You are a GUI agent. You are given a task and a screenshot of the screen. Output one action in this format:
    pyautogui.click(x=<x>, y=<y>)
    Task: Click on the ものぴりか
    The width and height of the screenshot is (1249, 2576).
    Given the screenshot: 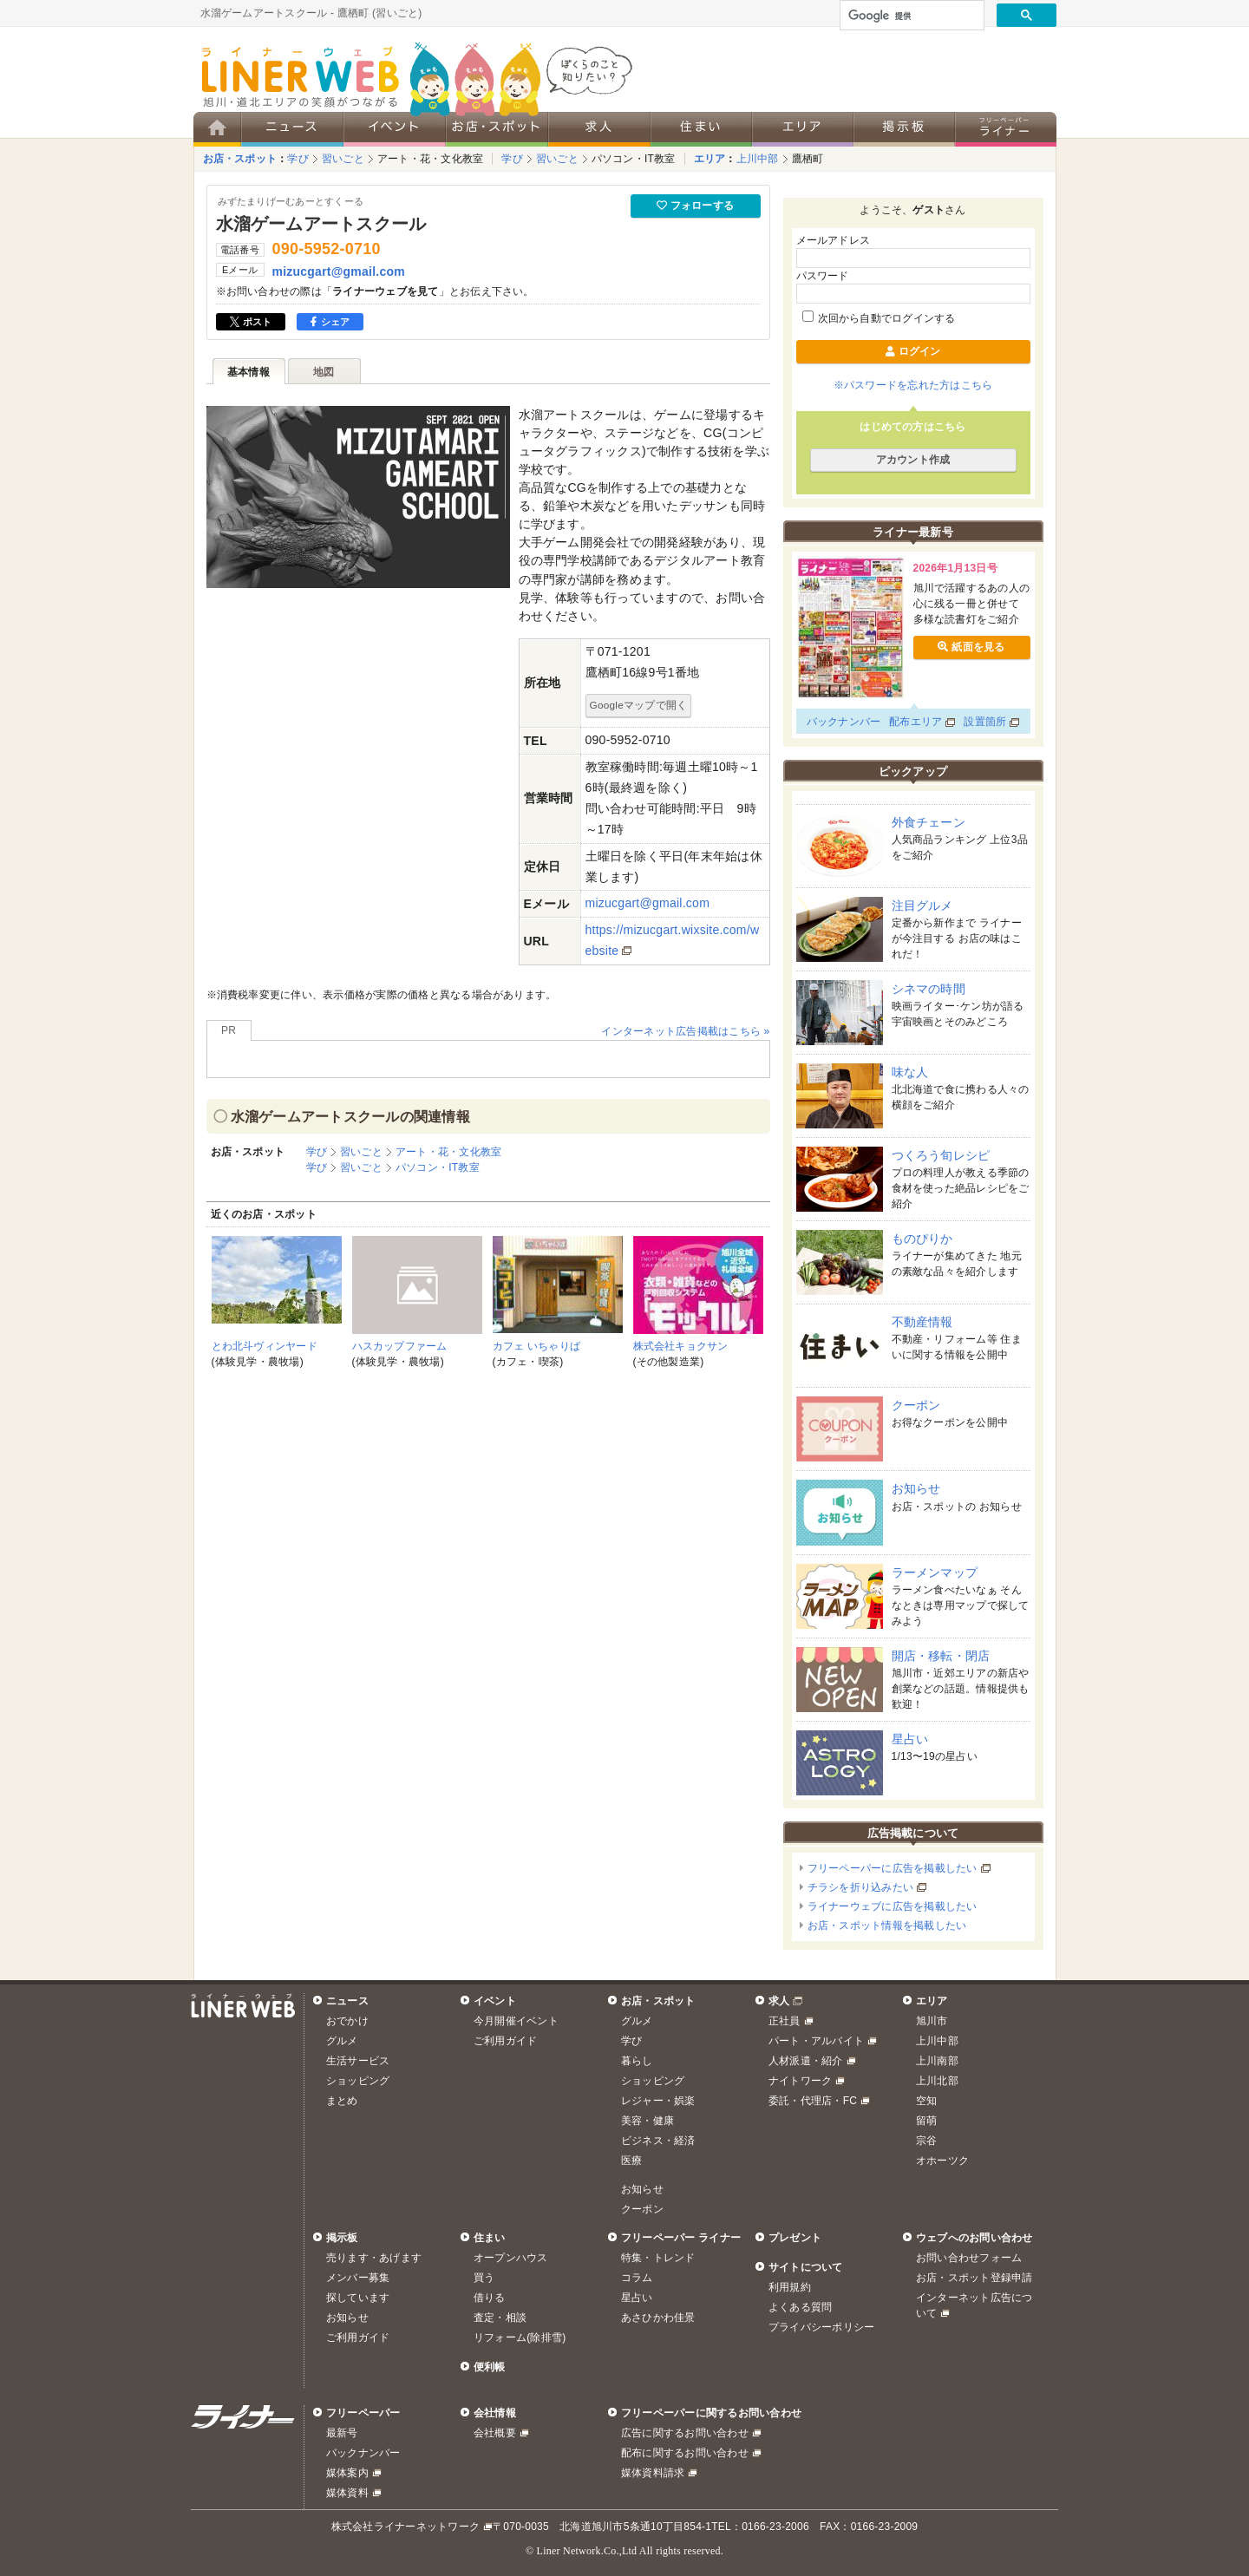 What is the action you would take?
    pyautogui.click(x=922, y=1239)
    